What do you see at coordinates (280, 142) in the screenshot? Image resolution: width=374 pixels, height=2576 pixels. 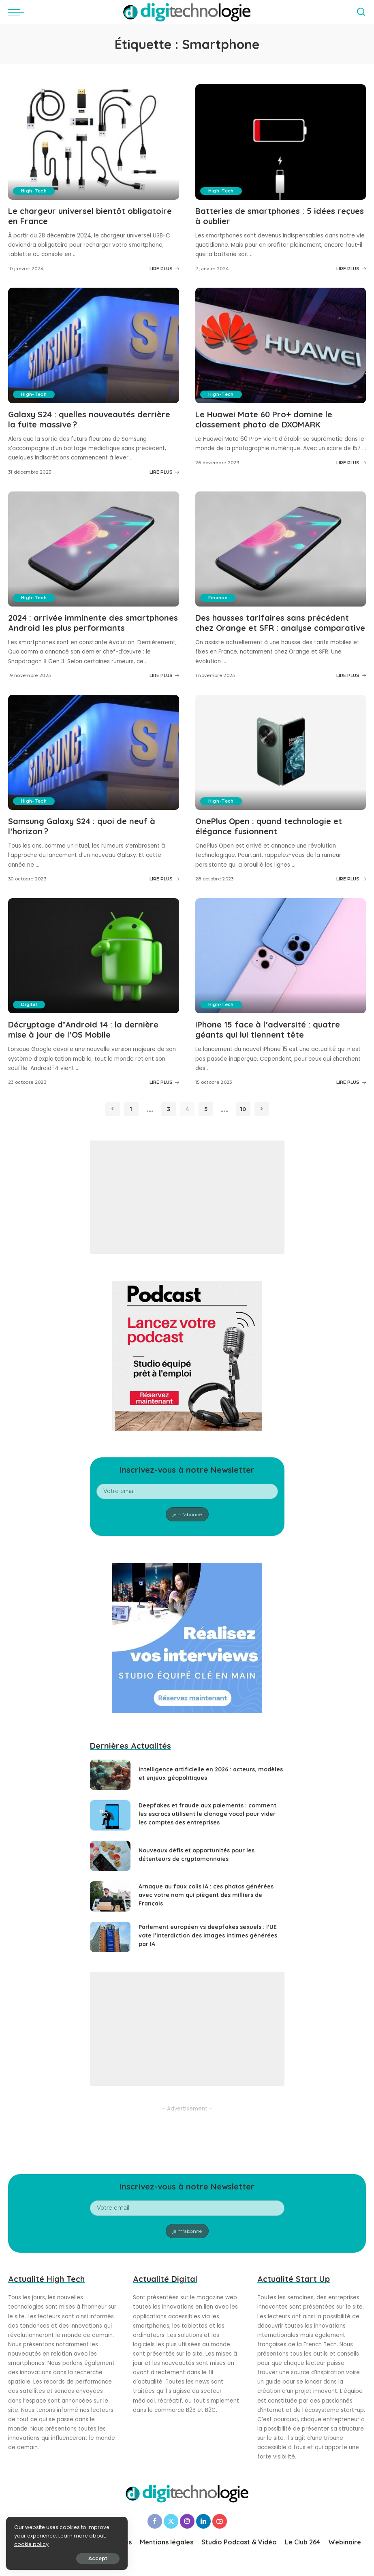 I see `[Batteries de smartphones : 5 idées reçues à oublier]` at bounding box center [280, 142].